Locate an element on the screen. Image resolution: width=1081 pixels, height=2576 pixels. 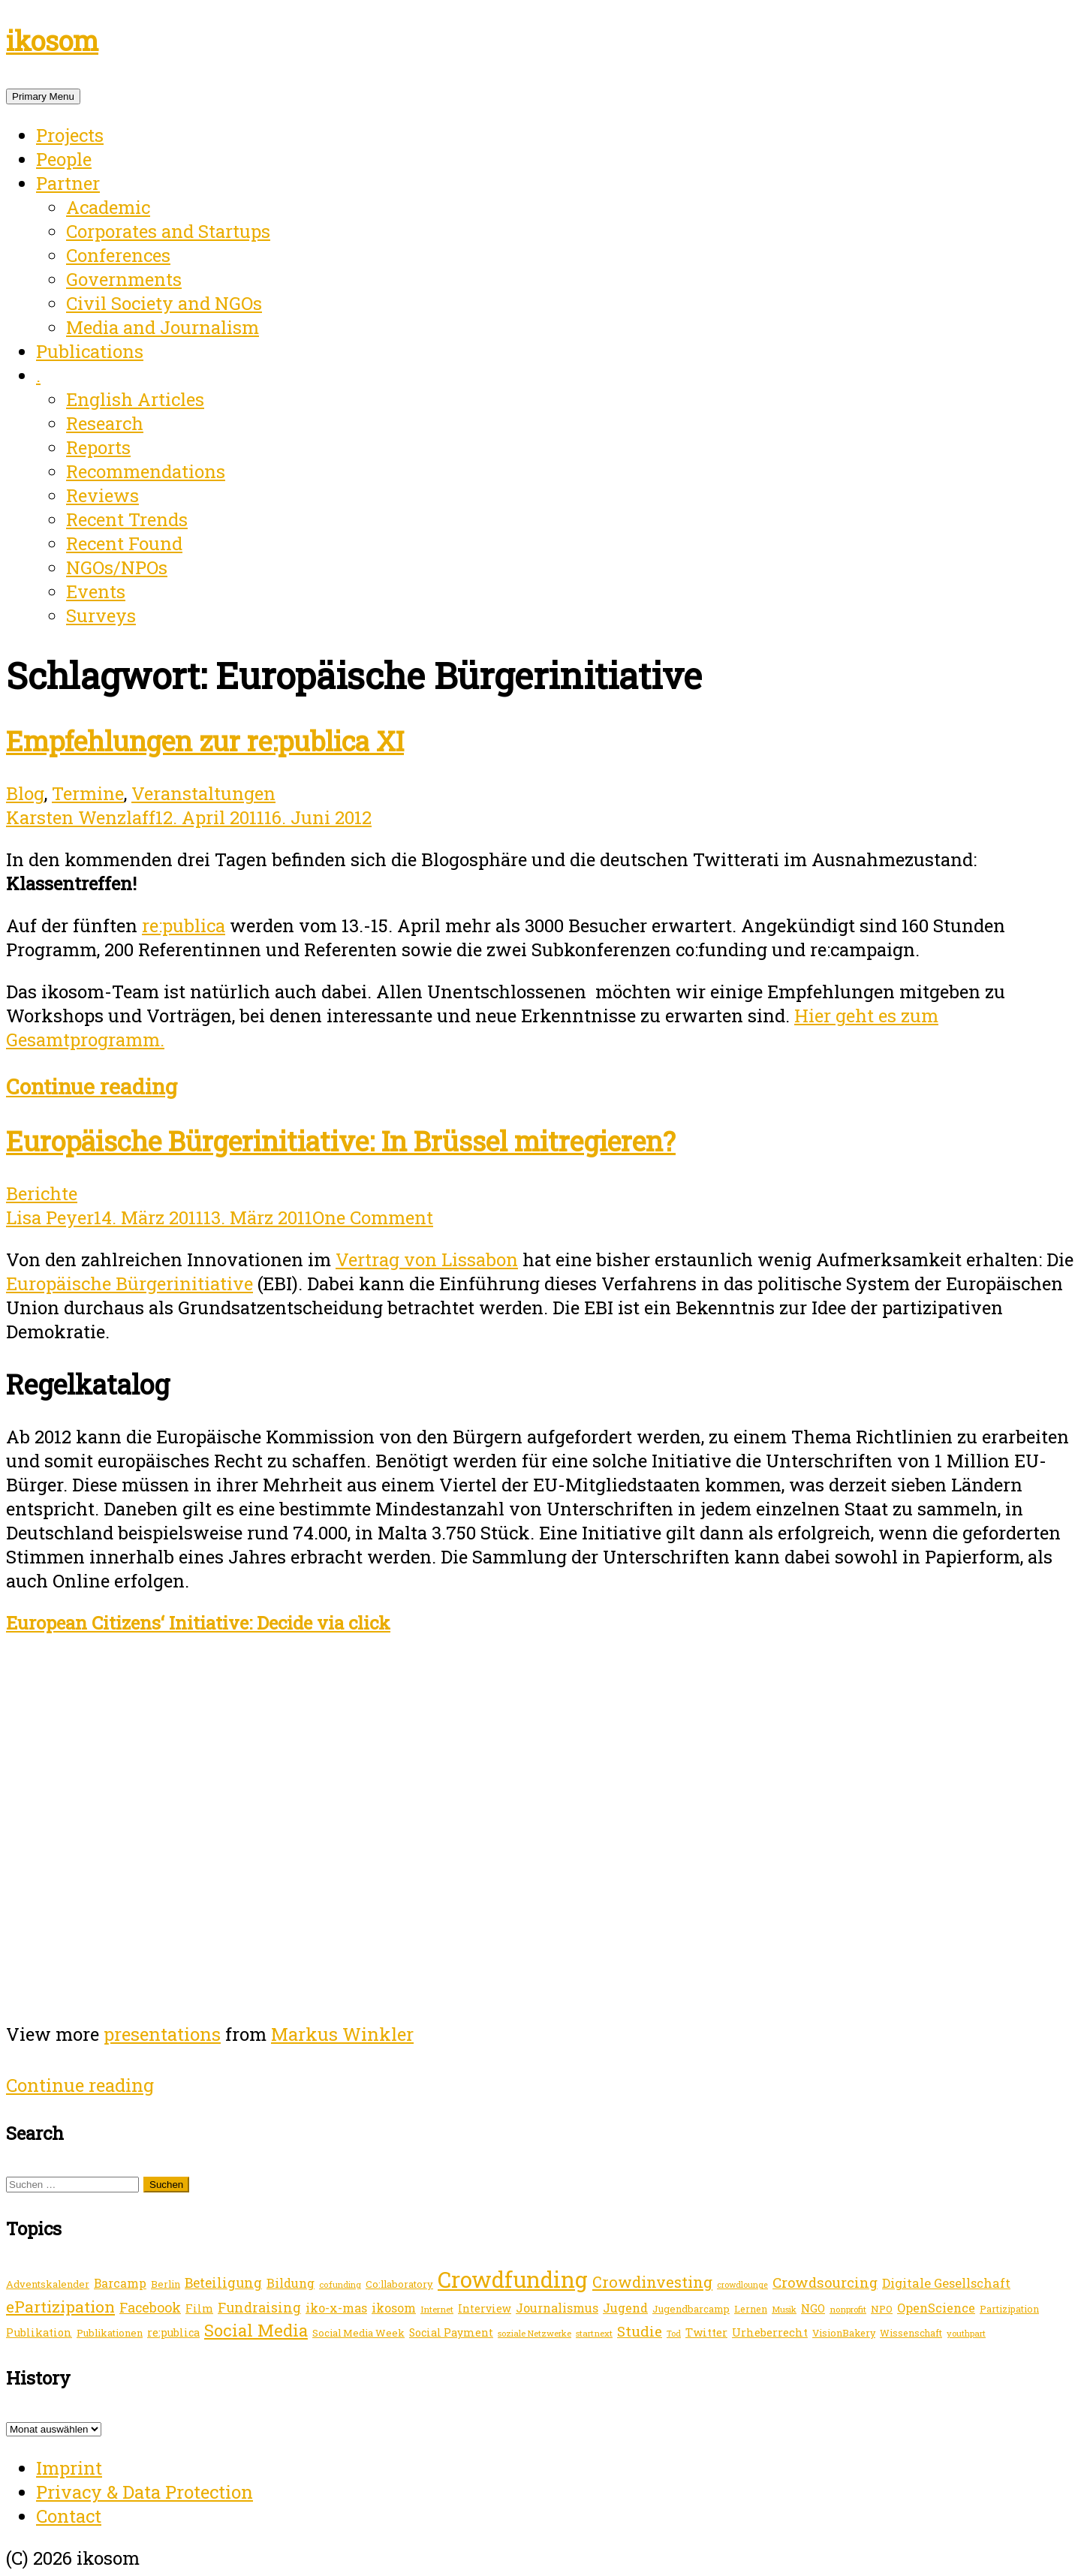
Adventskalender [Adventskalender (15 Einträge)] is located at coordinates (47, 2284).